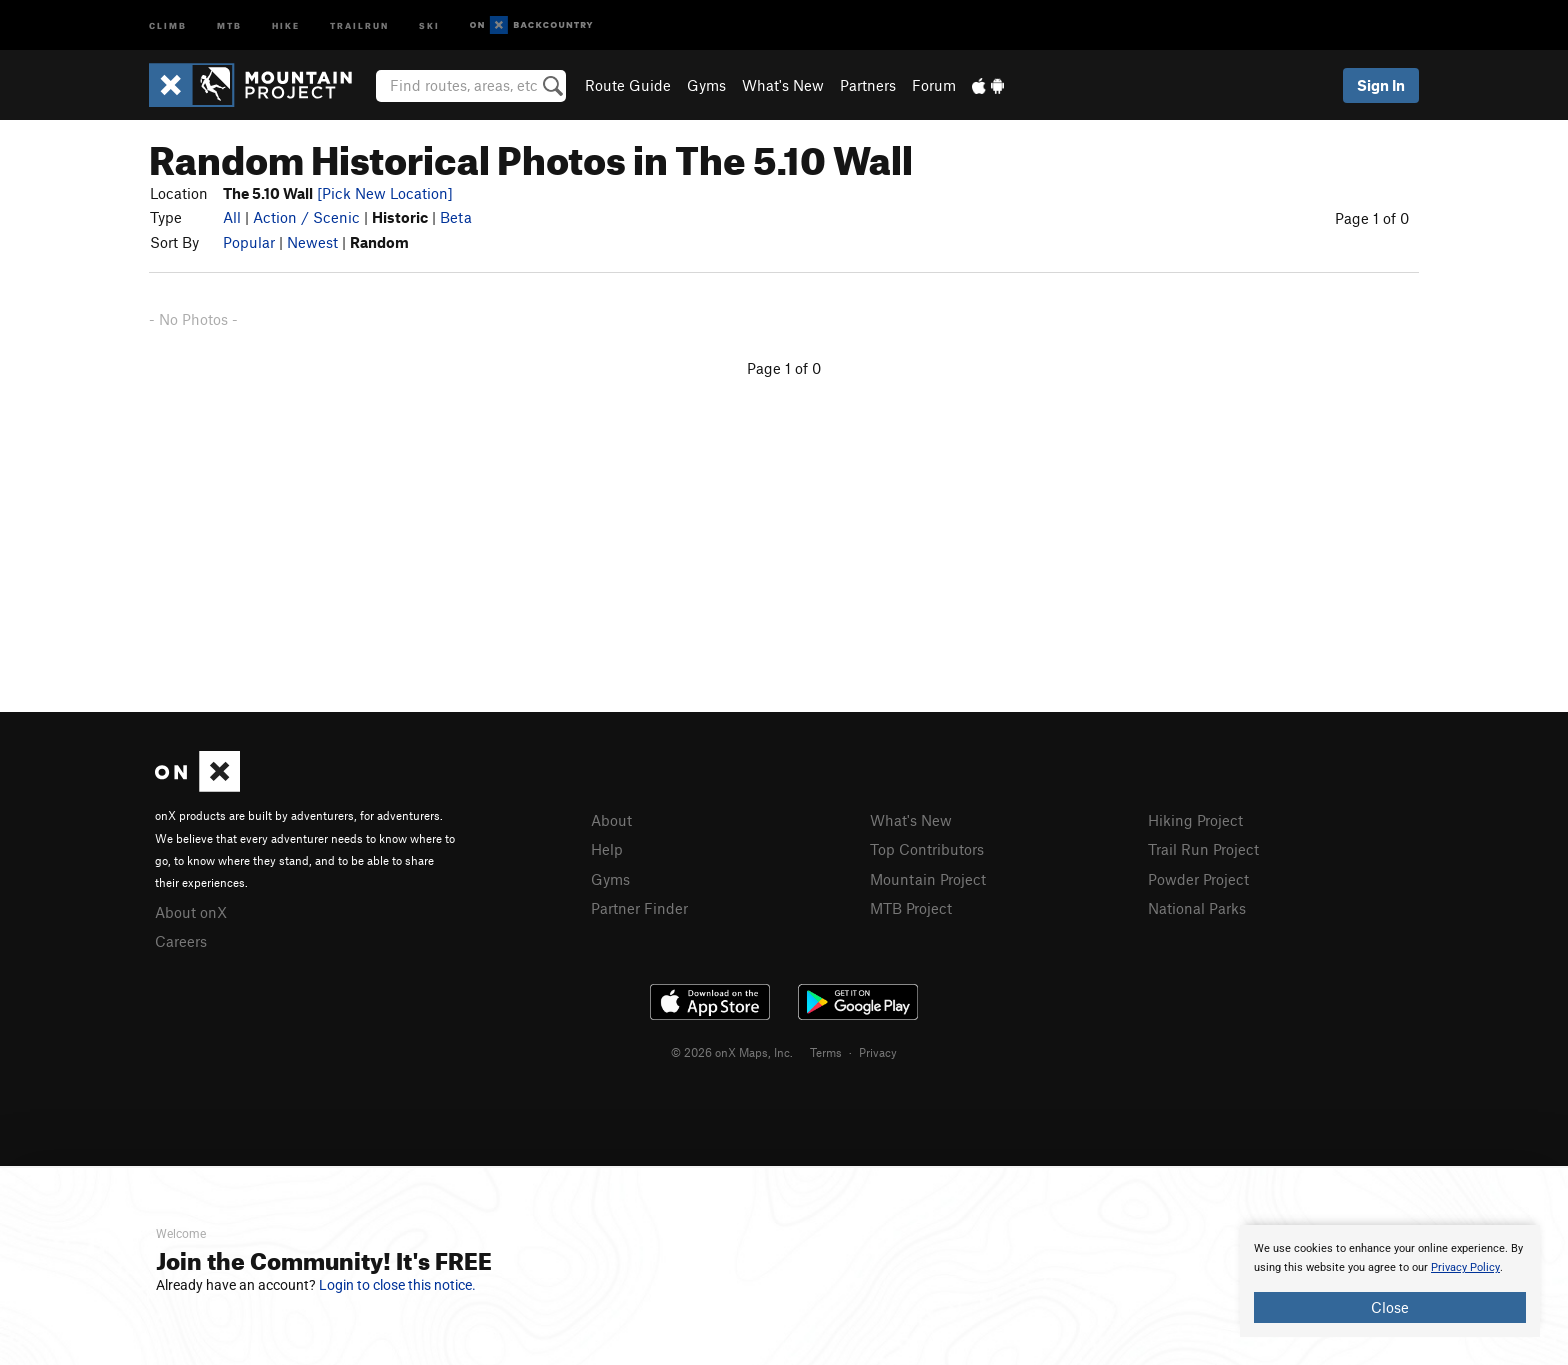  I want to click on Page 1 of 0, so click(1372, 218).